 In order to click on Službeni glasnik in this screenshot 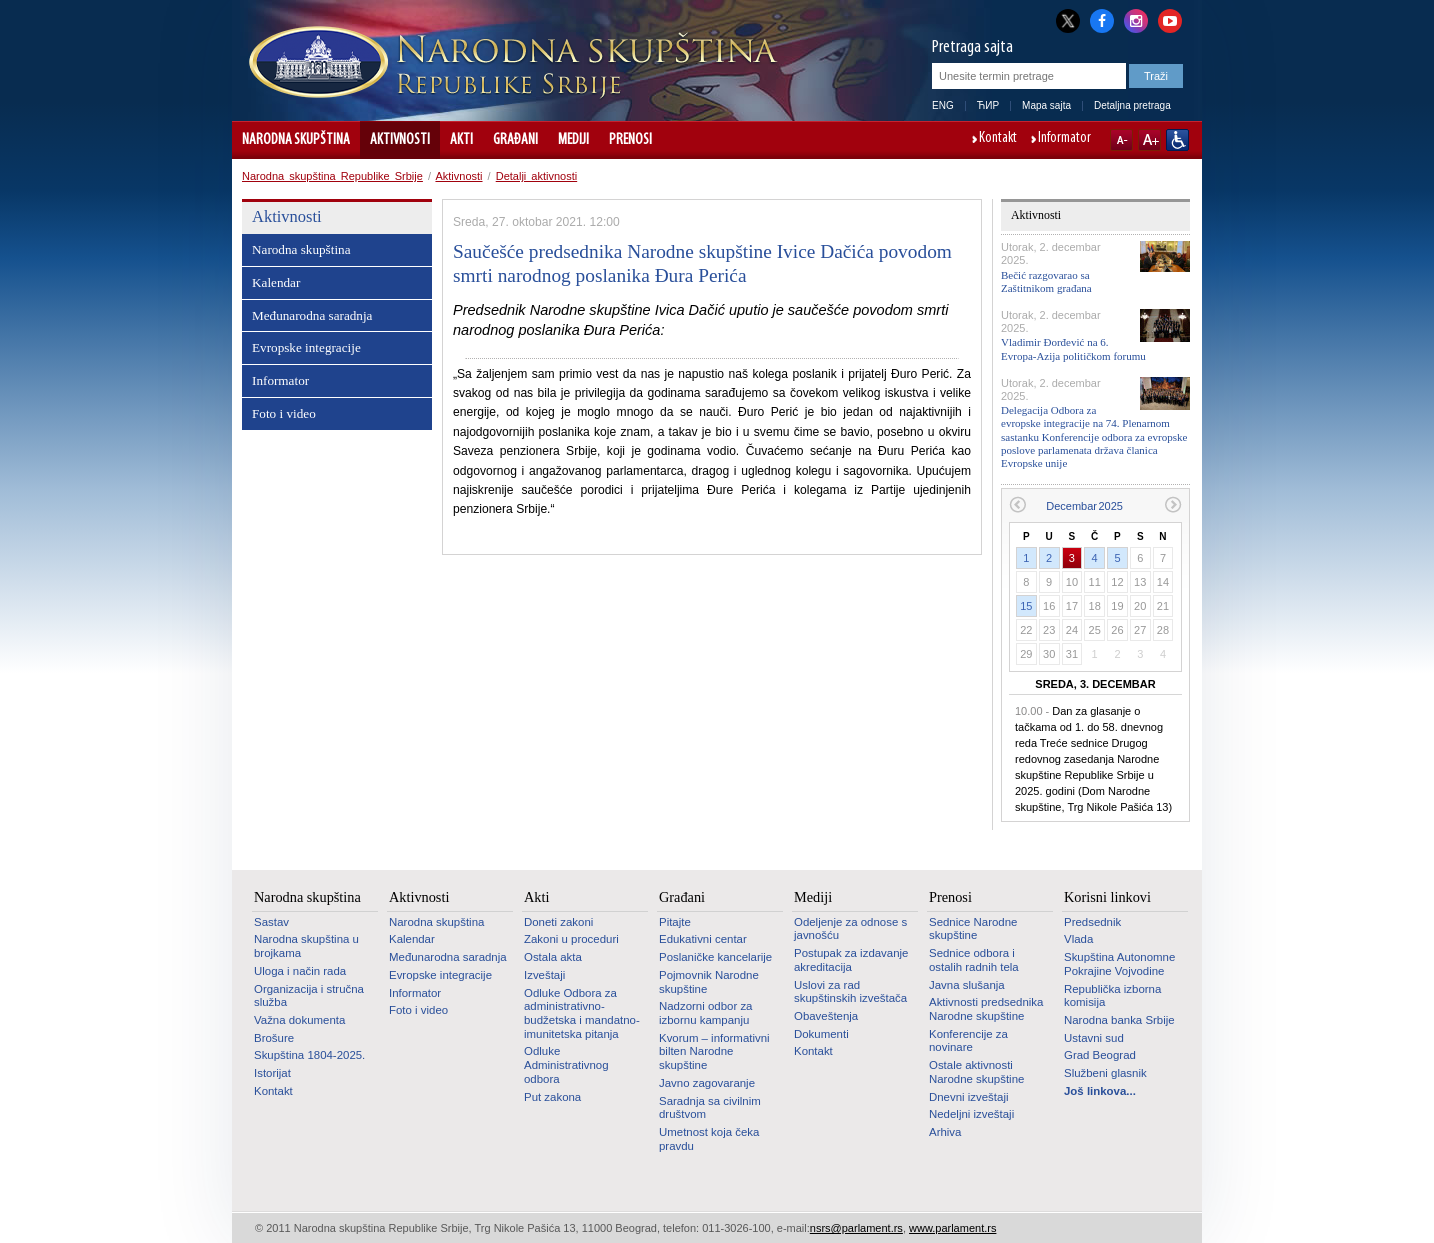, I will do `click(1105, 1073)`.